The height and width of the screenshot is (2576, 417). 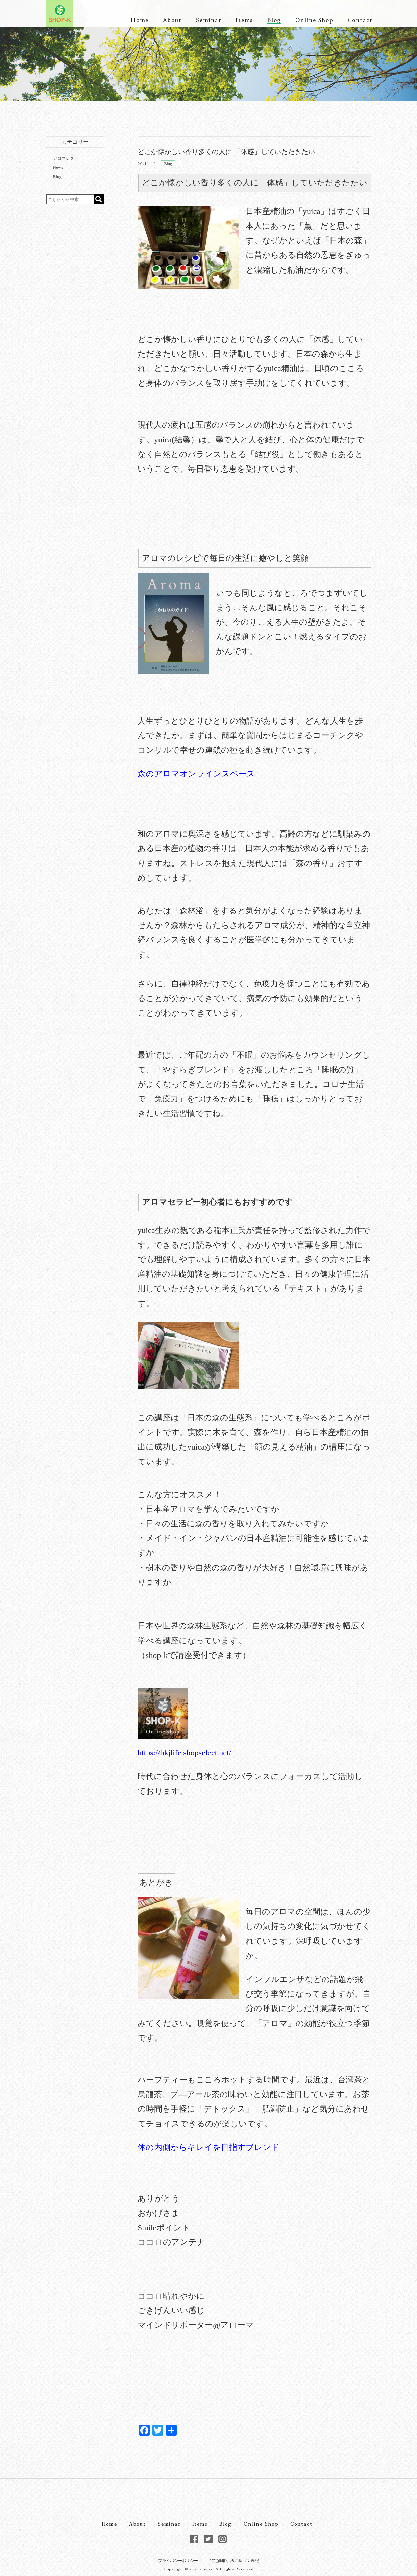 What do you see at coordinates (360, 20) in the screenshot?
I see `Contact` at bounding box center [360, 20].